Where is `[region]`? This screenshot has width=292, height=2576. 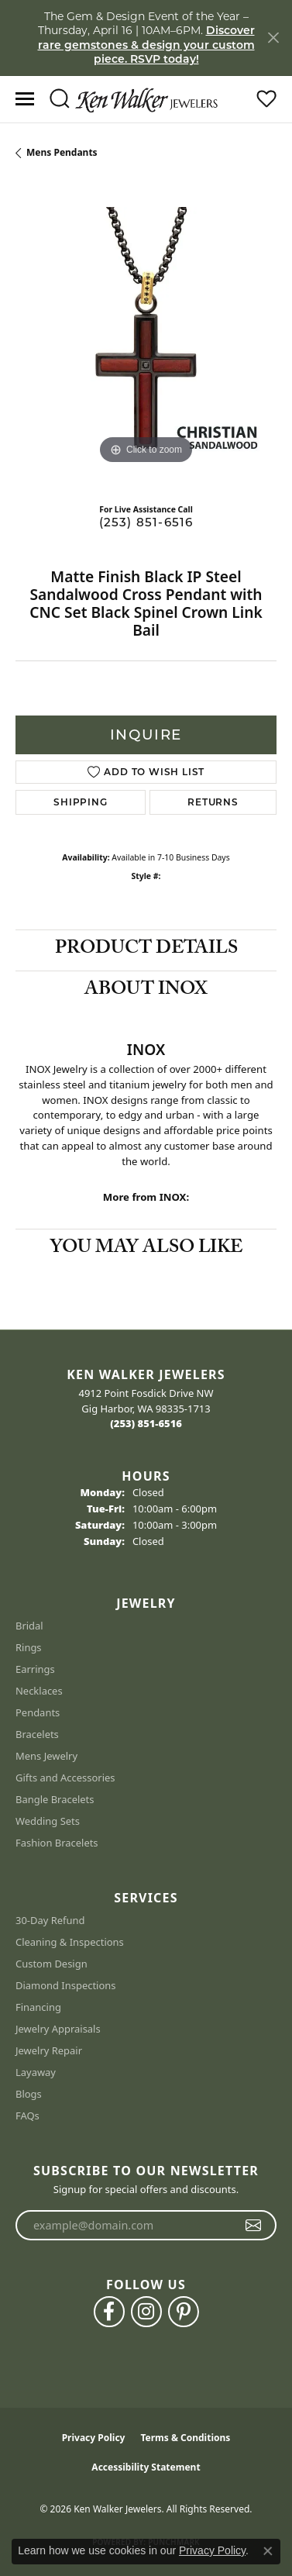
[region] is located at coordinates (146, 337).